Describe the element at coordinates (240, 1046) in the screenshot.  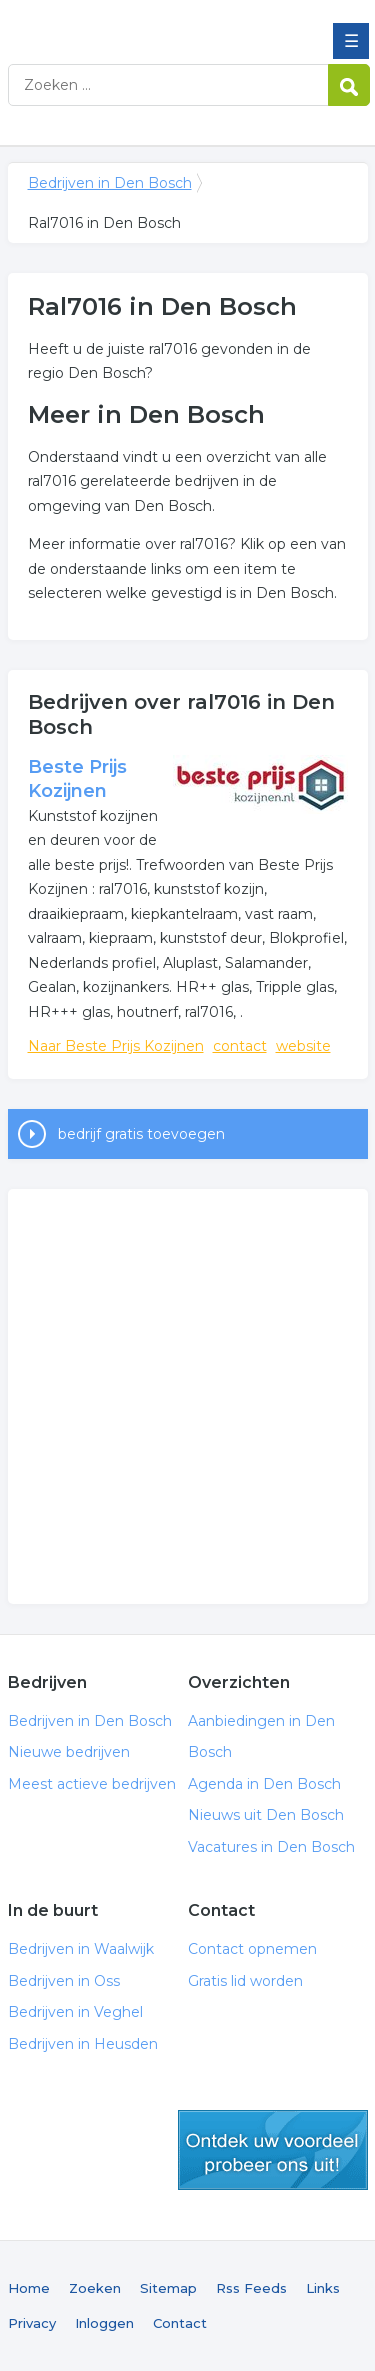
I see `contact` at that location.